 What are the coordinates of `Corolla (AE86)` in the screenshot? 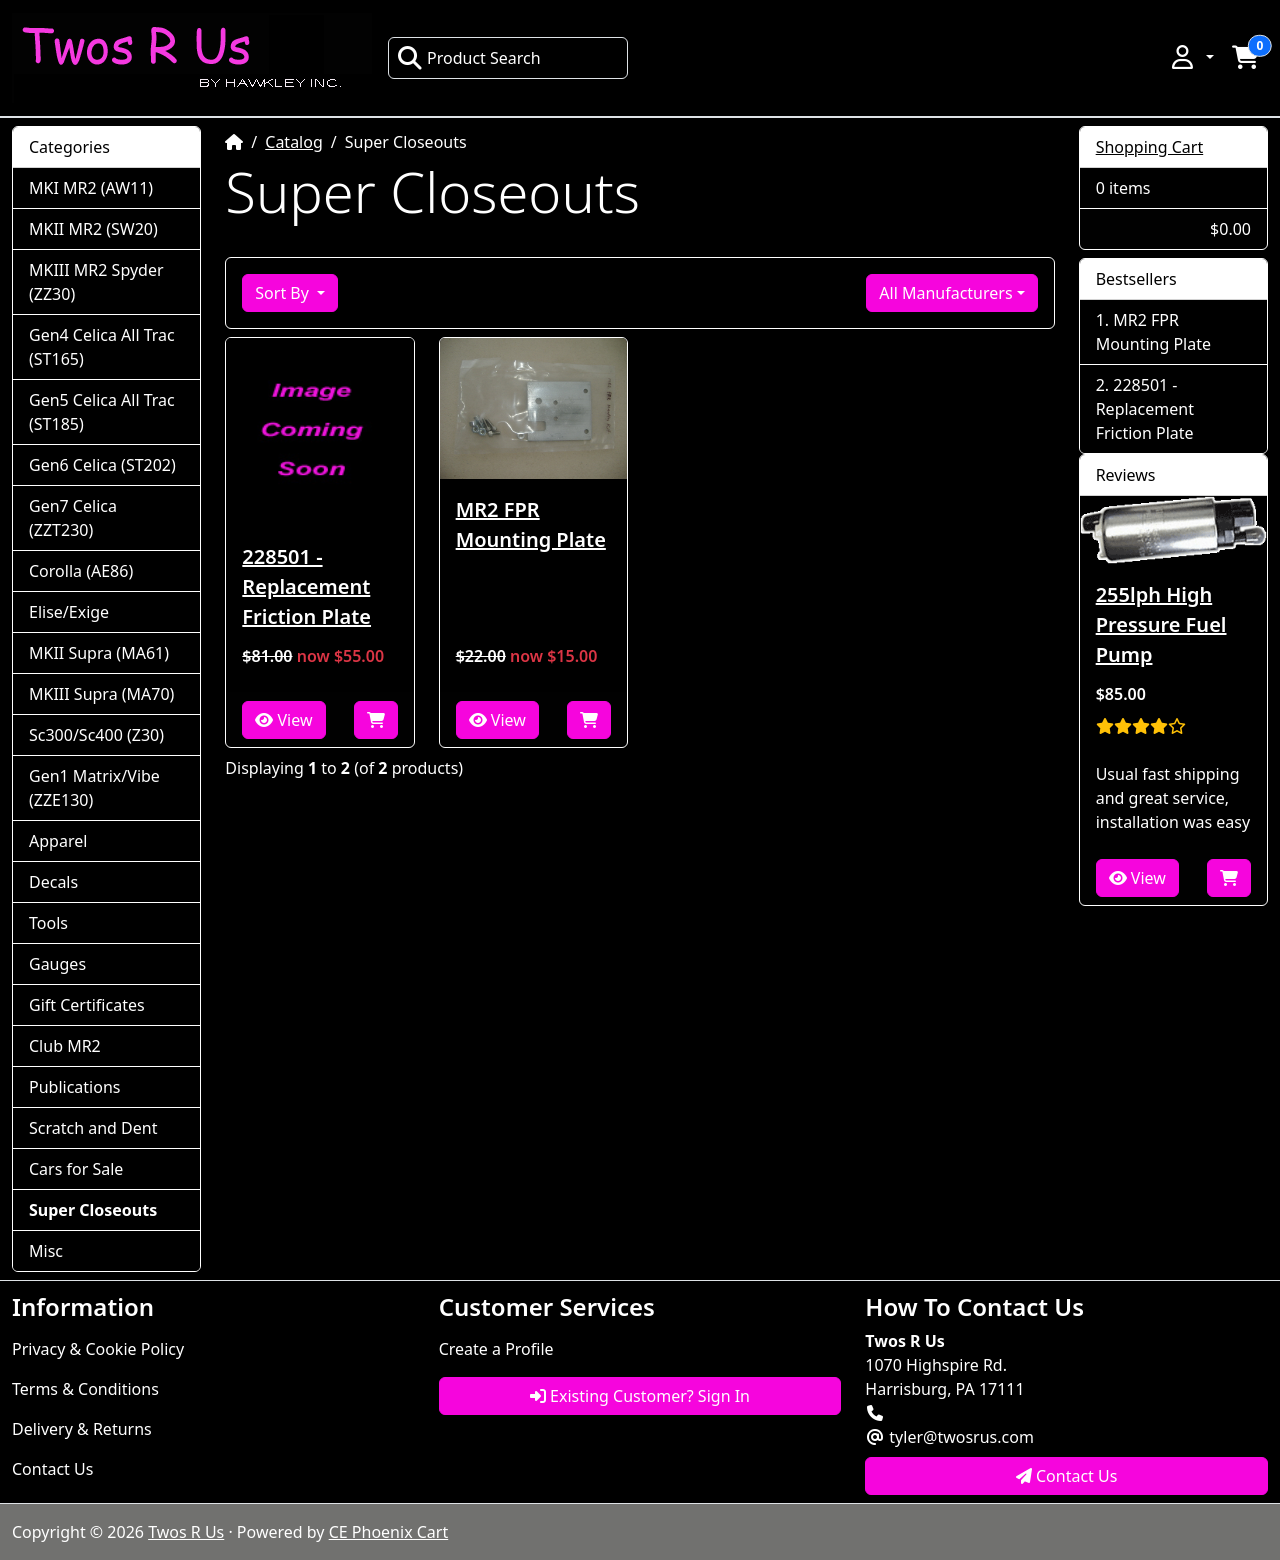 It's located at (81, 571).